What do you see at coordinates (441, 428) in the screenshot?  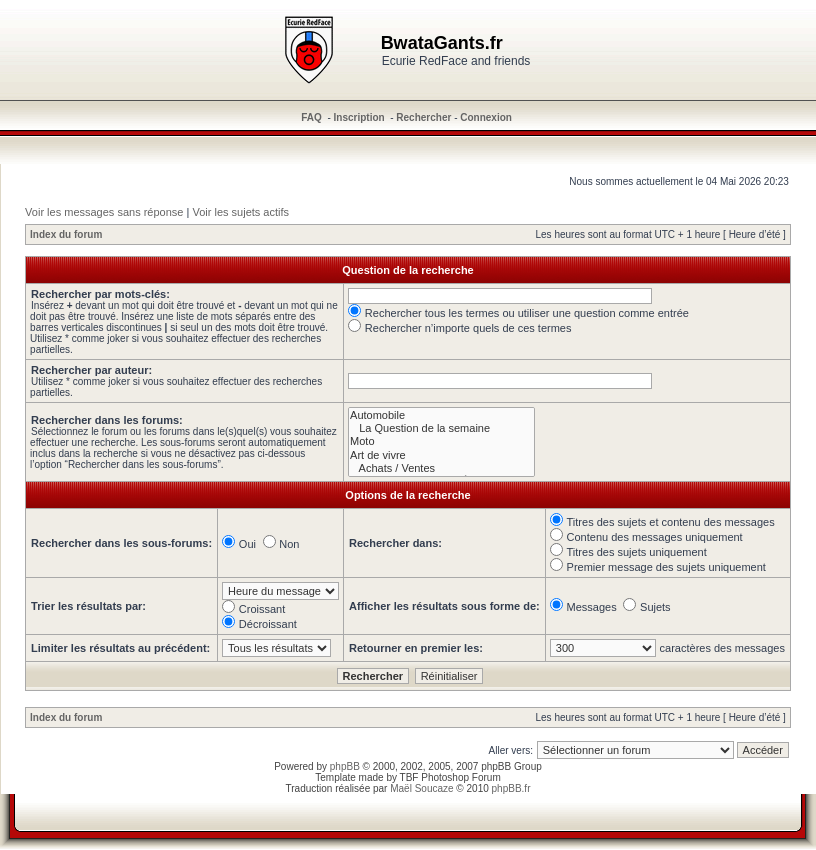 I see `La Question de la semaine` at bounding box center [441, 428].